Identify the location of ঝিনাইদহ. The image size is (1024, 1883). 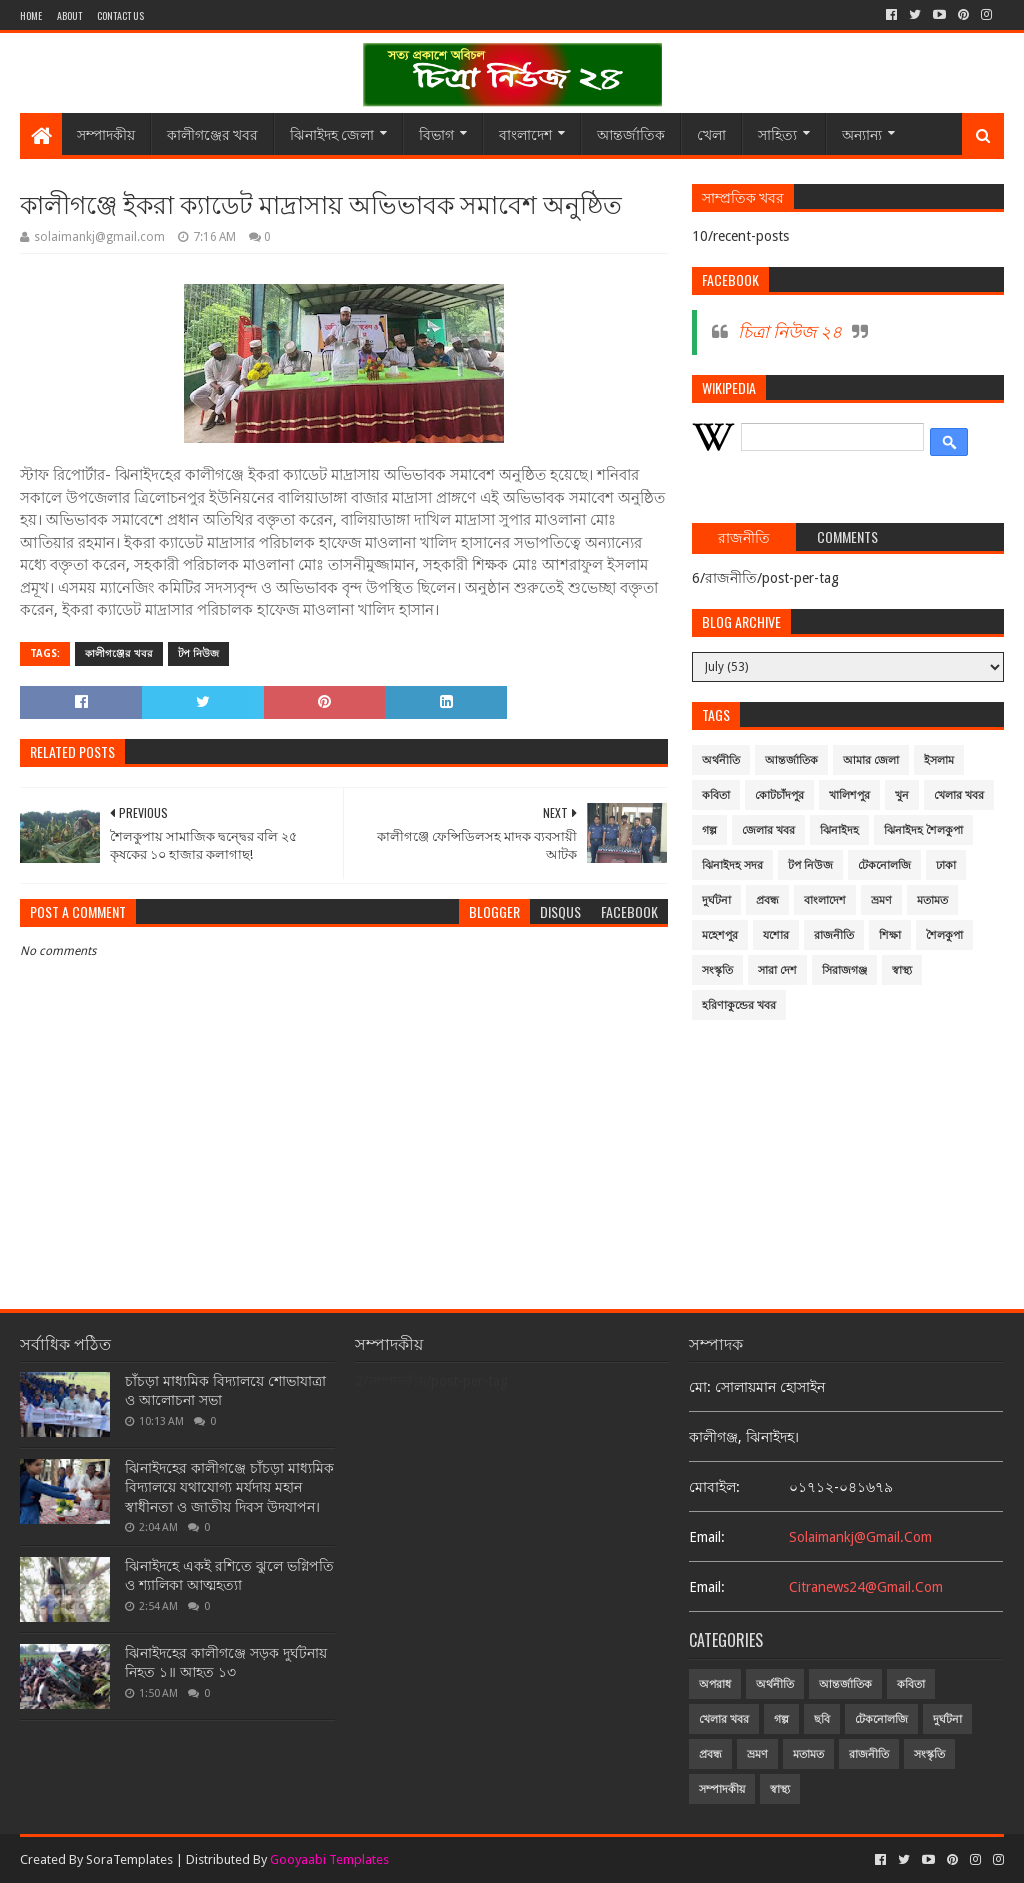
(839, 830).